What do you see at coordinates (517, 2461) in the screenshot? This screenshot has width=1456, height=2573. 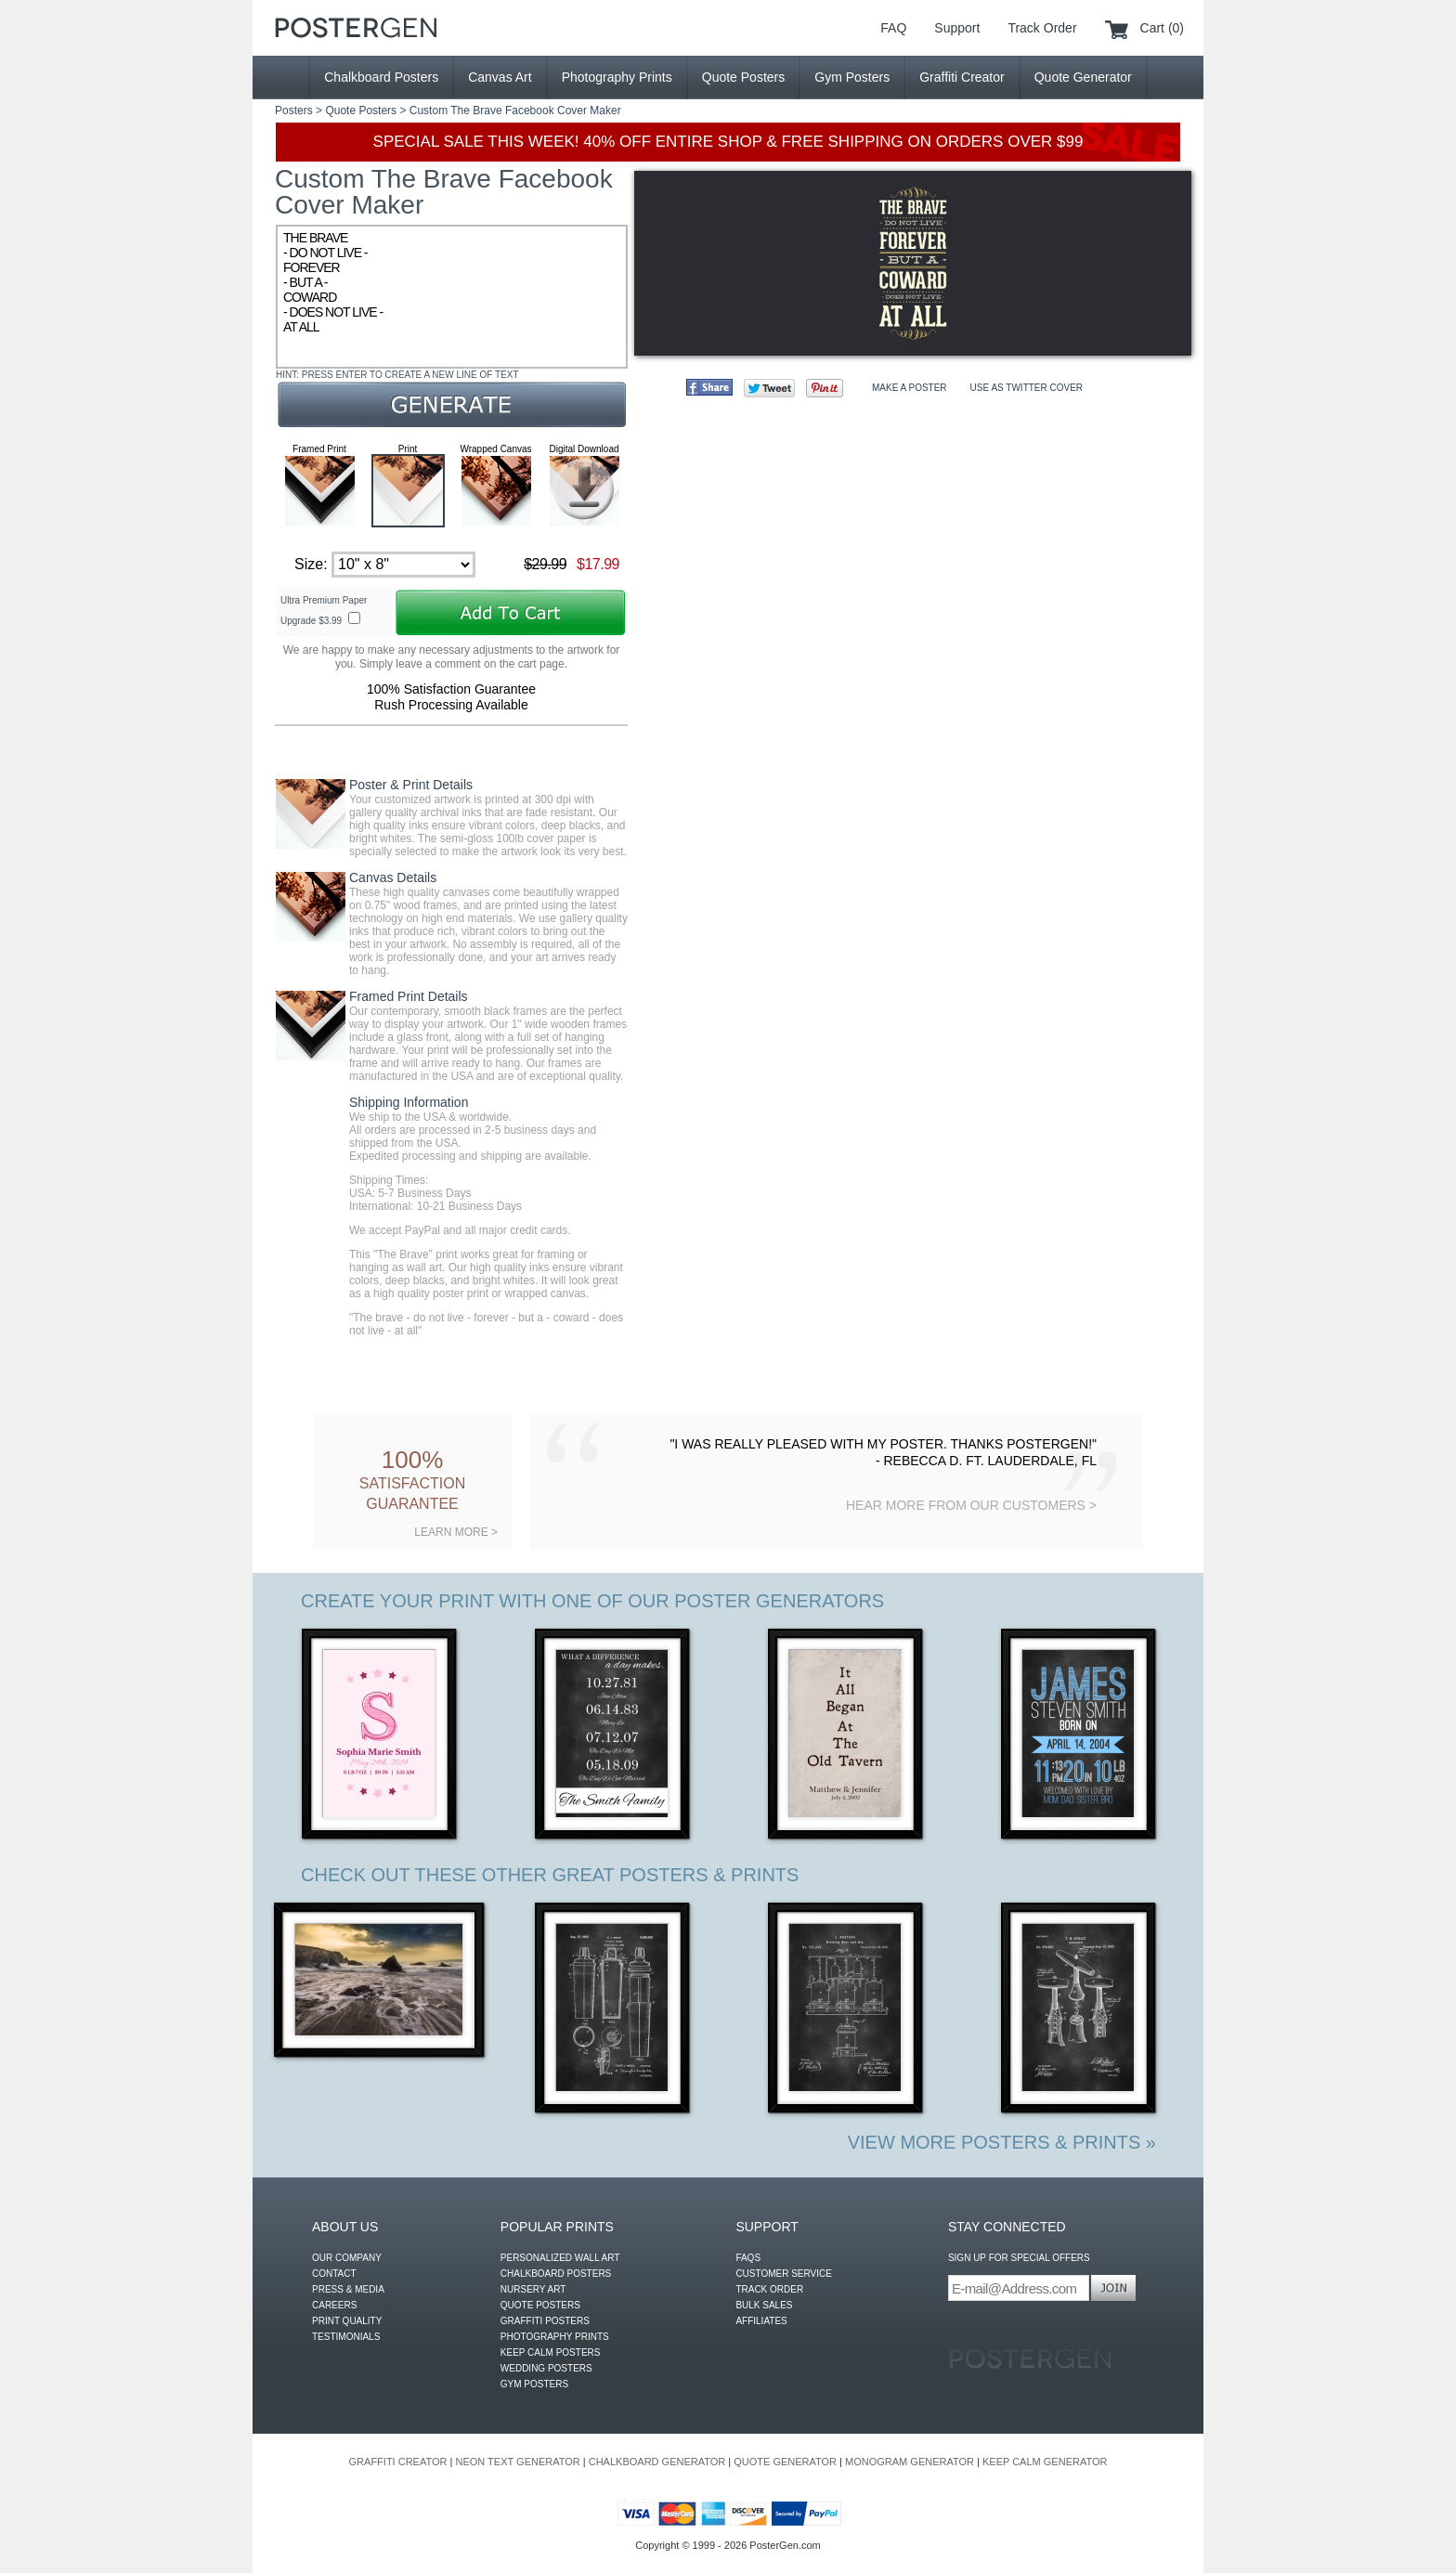 I see `NEON TEXT GENERATOR` at bounding box center [517, 2461].